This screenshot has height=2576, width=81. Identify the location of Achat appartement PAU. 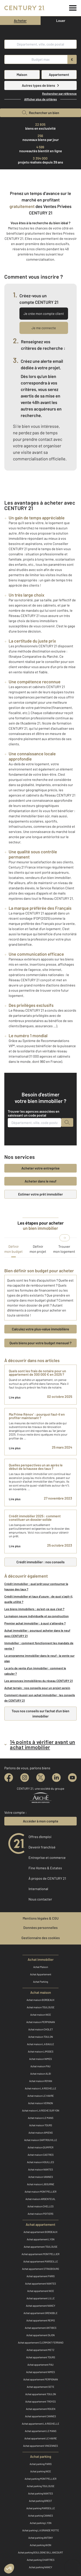
(40, 2364).